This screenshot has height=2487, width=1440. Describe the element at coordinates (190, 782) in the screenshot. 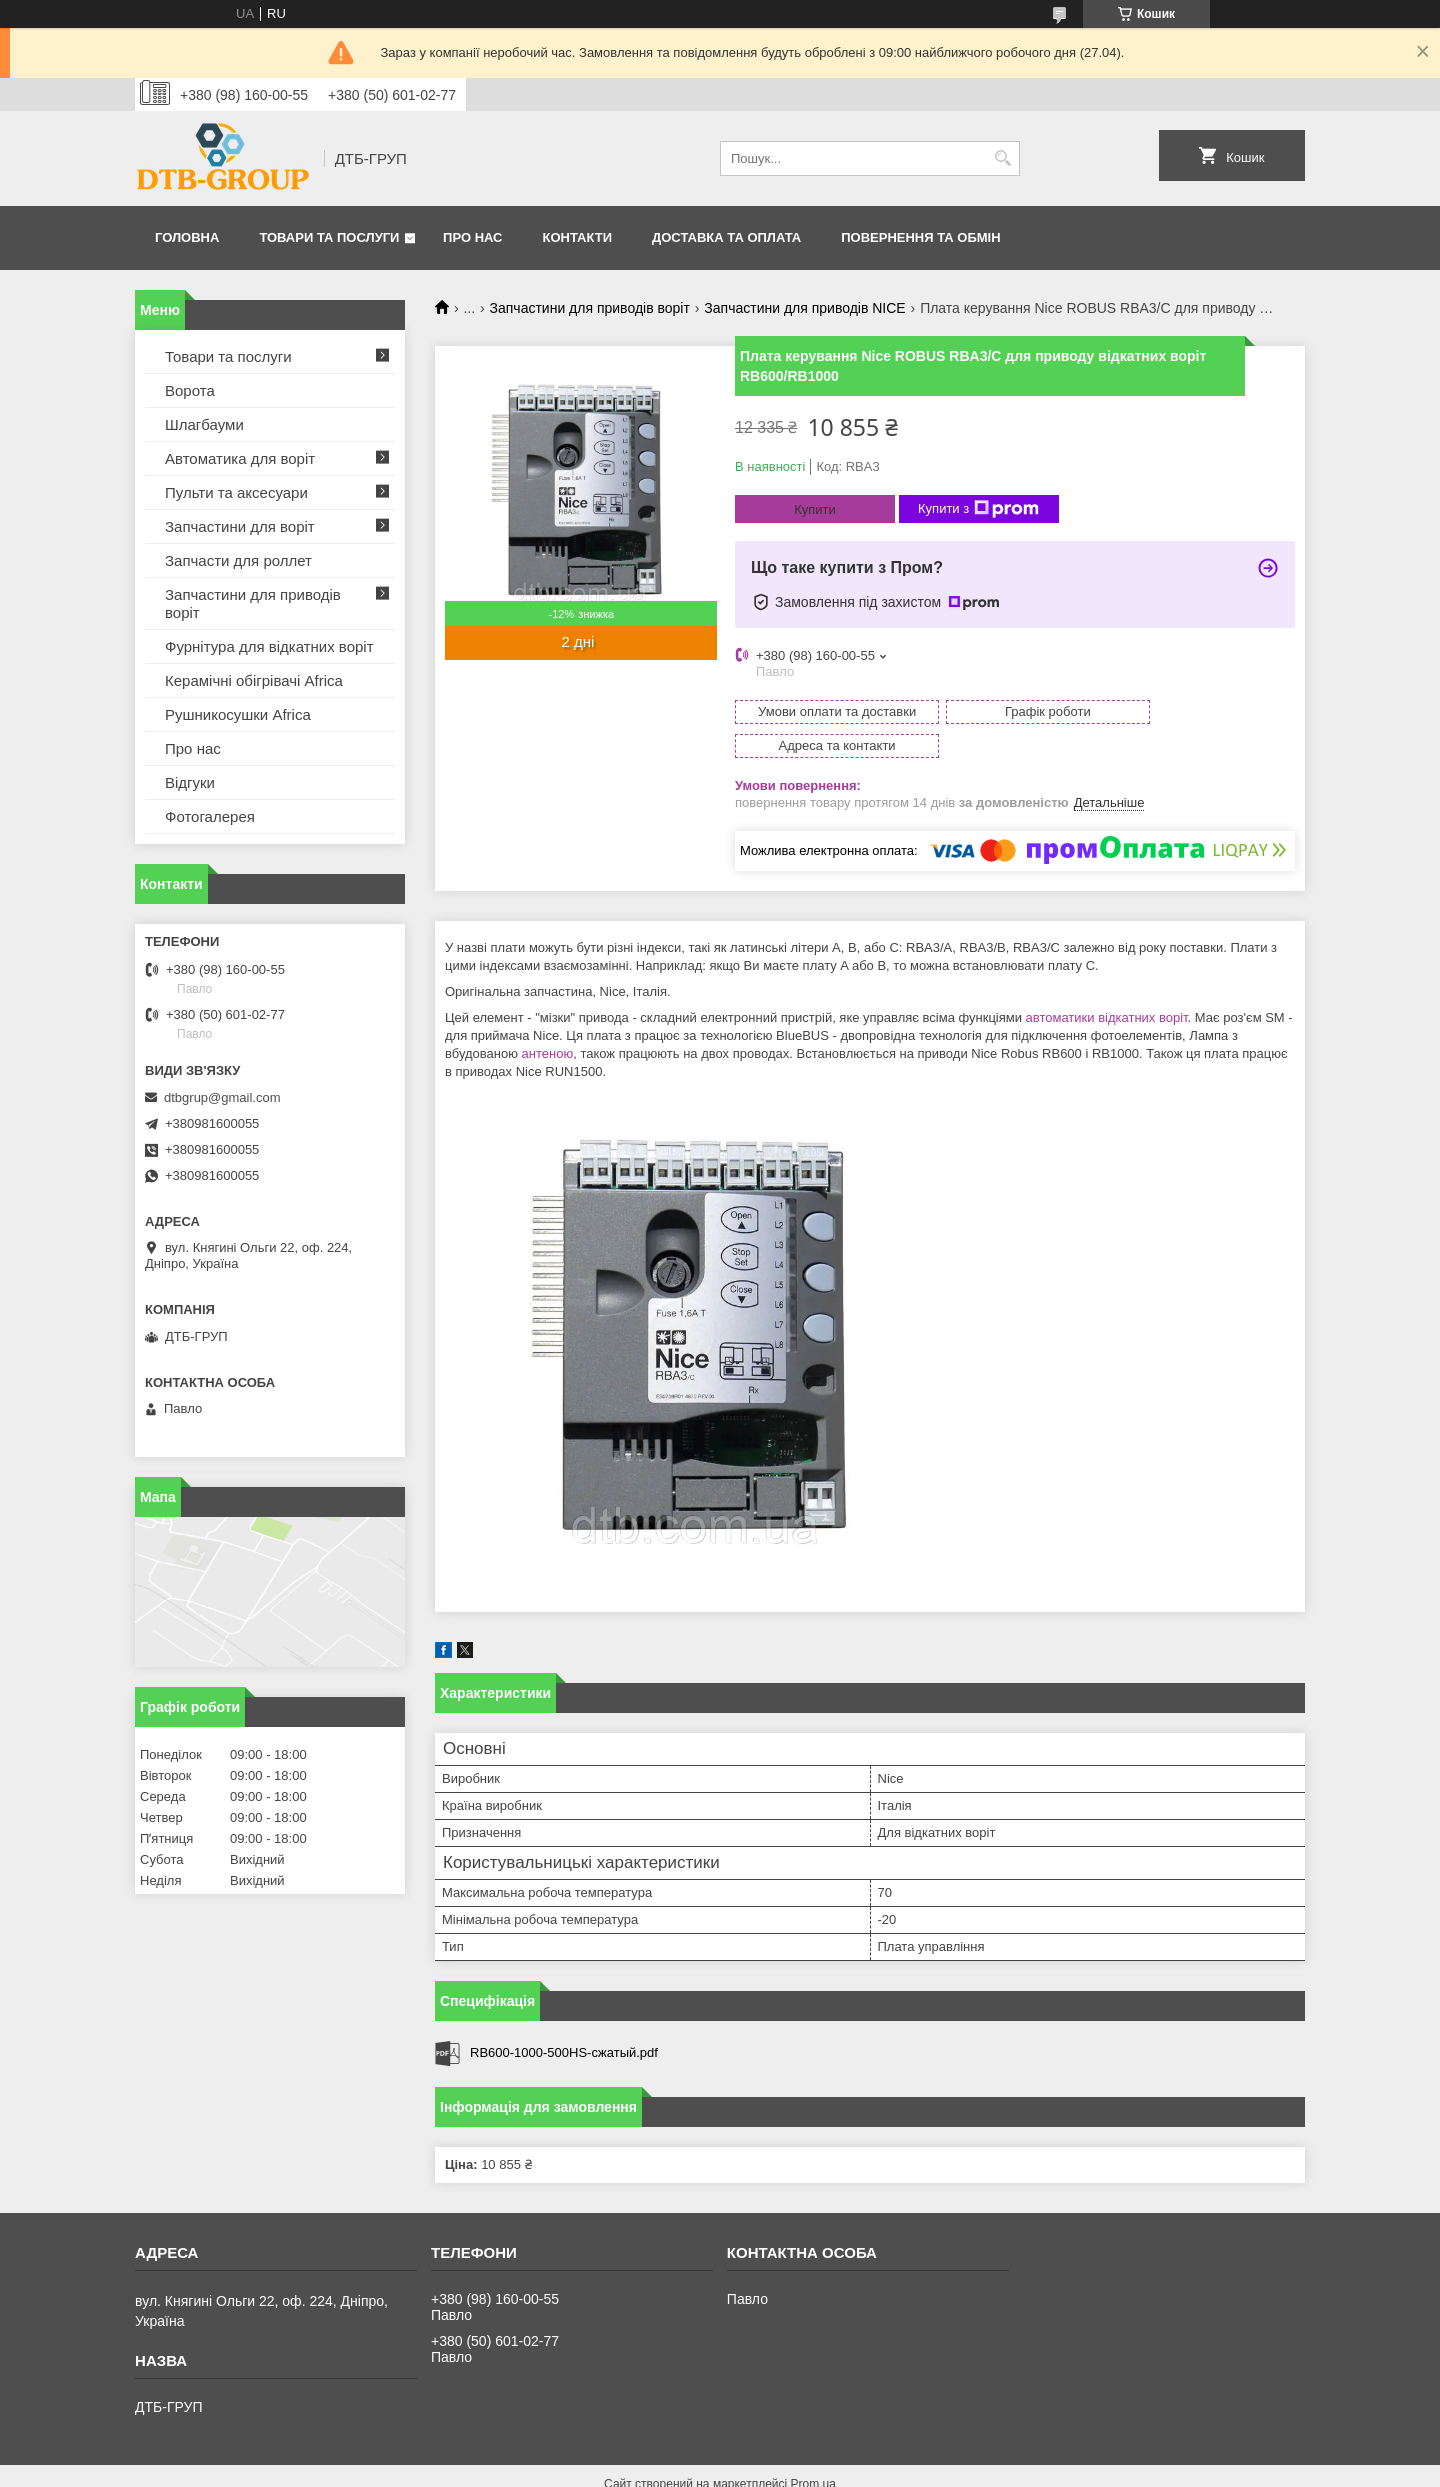

I see `Відгуки` at that location.